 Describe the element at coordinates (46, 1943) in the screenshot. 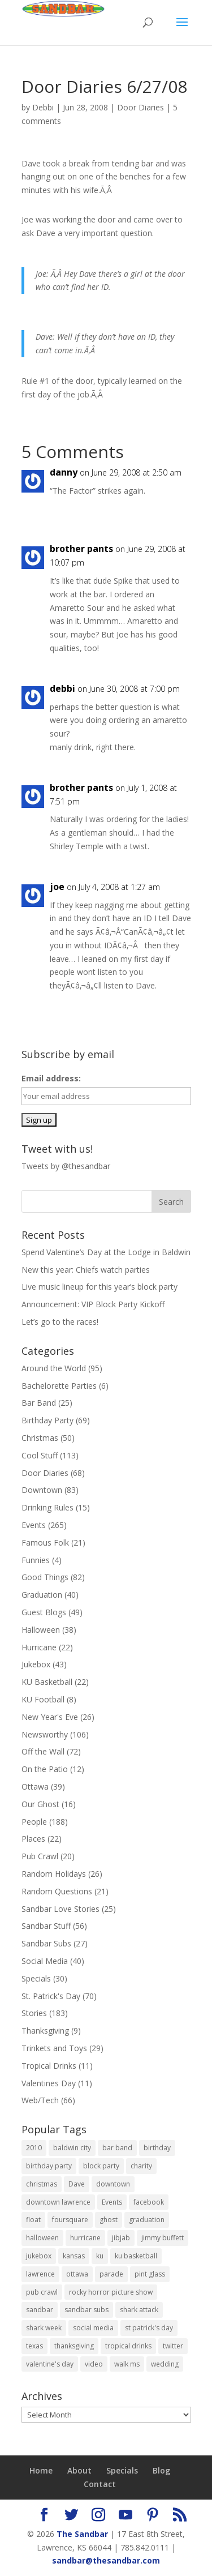

I see `Sandbar Subs` at that location.